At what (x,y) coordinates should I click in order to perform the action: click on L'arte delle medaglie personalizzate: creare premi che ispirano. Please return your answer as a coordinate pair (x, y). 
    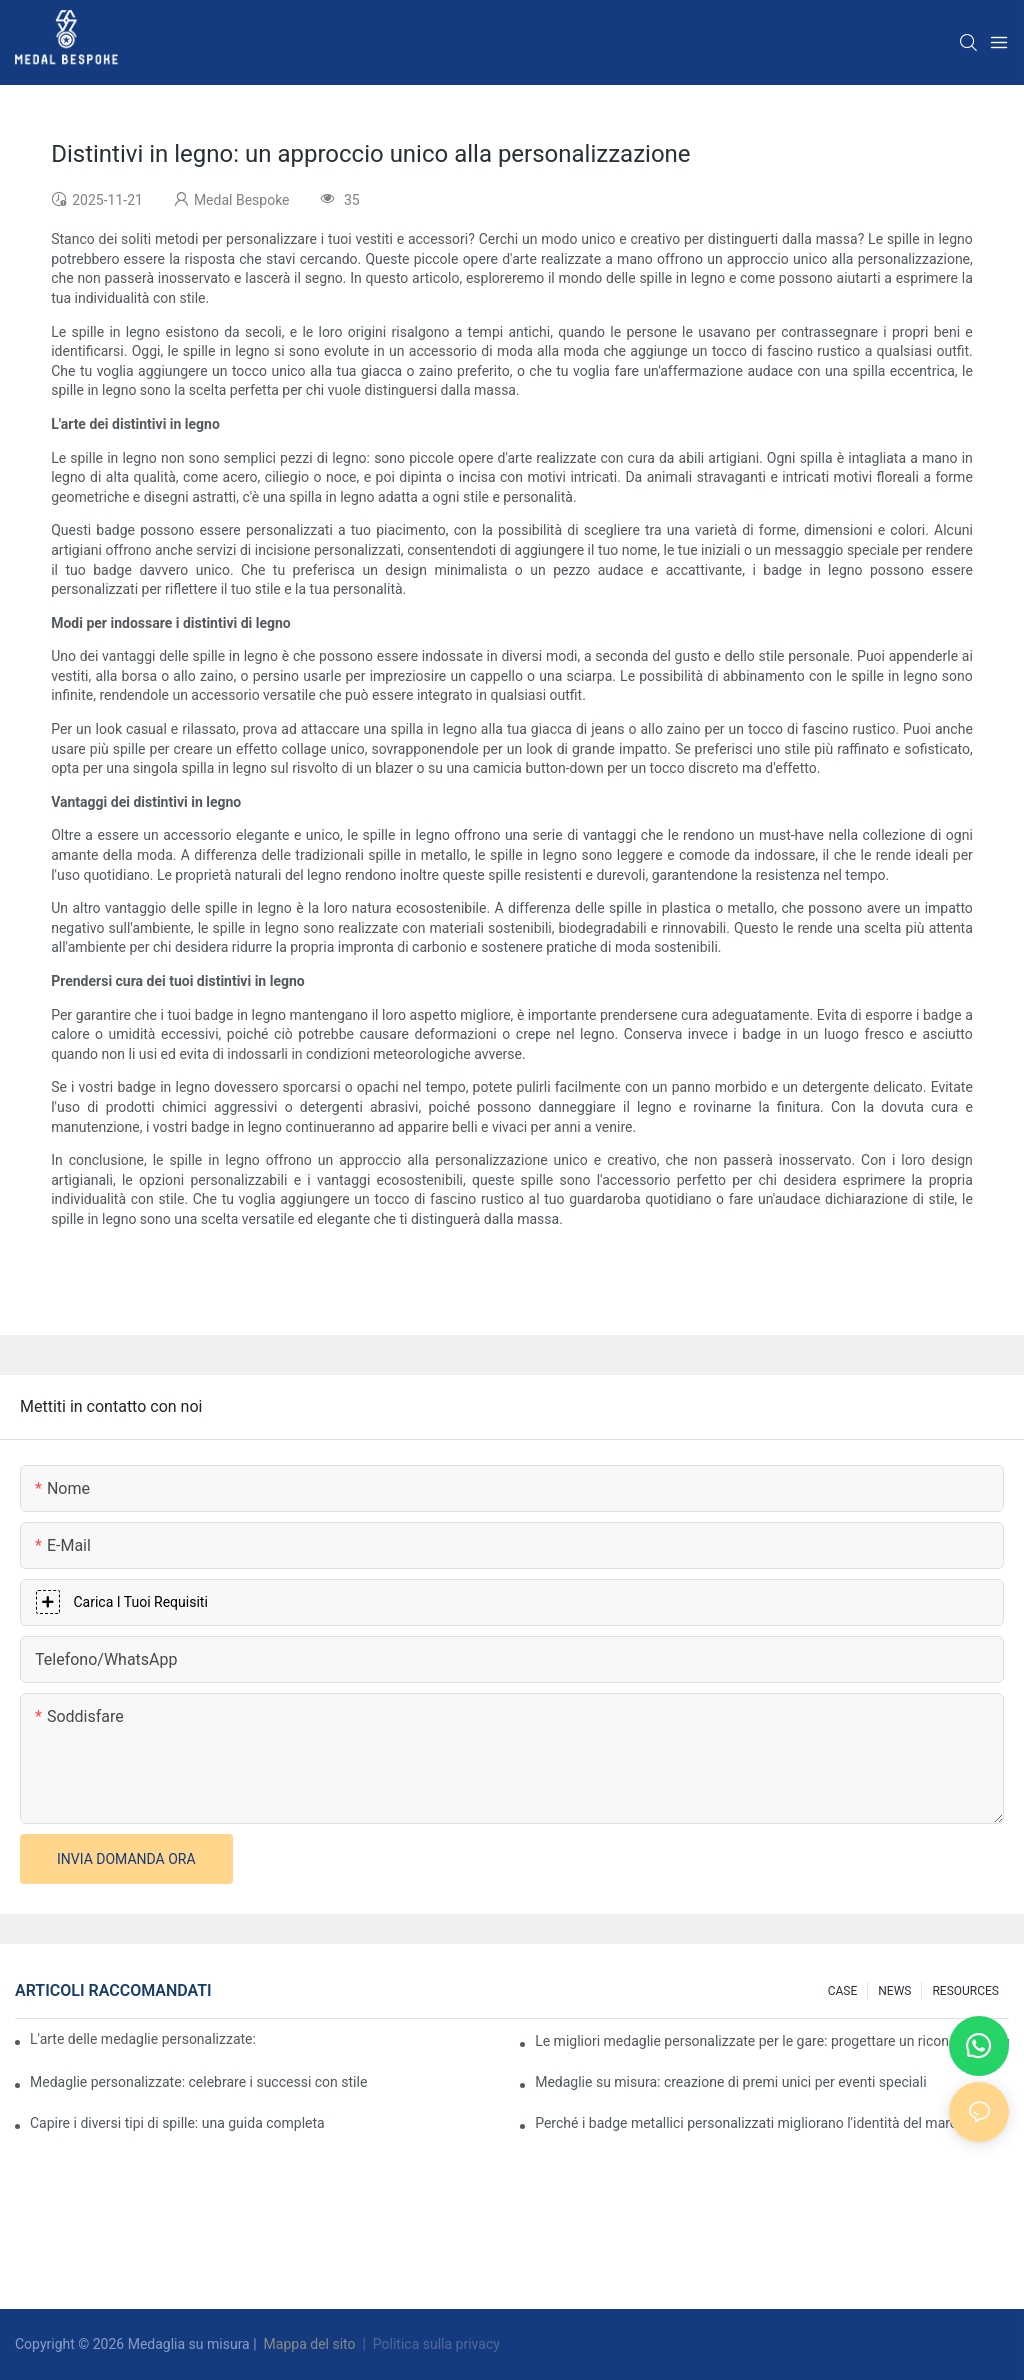
    Looking at the image, I should click on (144, 2039).